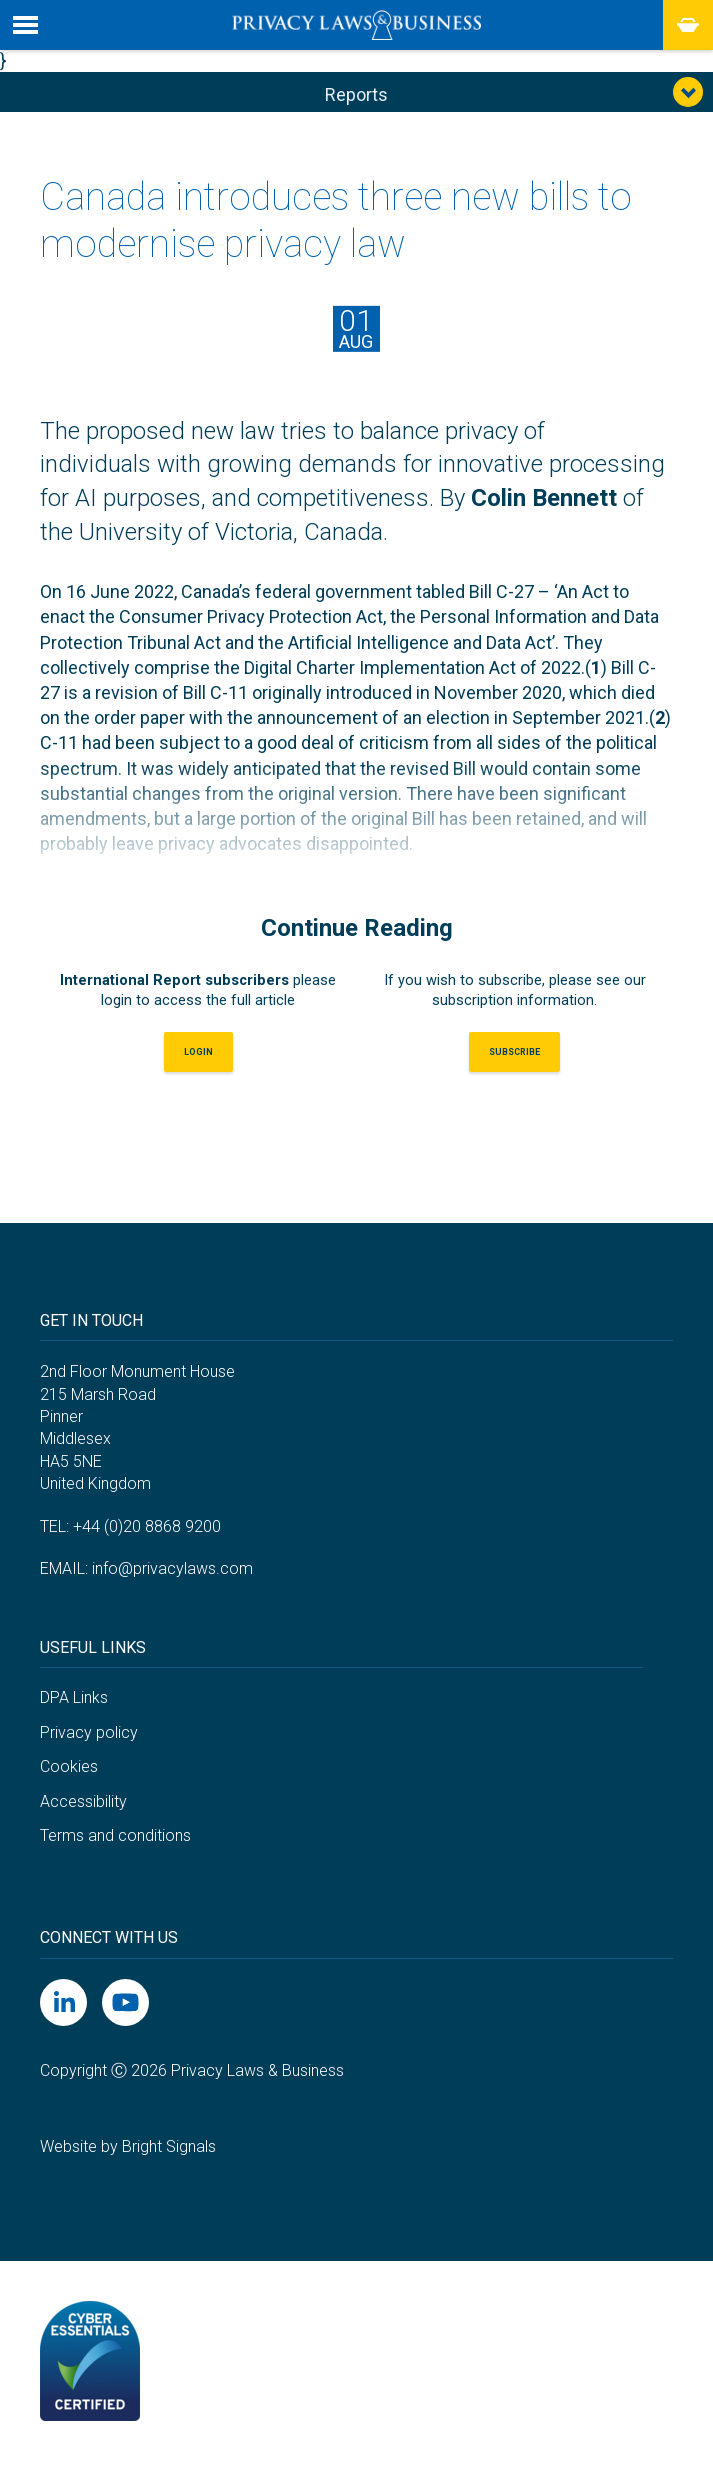  What do you see at coordinates (172, 1582) in the screenshot?
I see `info@privacylaws.com` at bounding box center [172, 1582].